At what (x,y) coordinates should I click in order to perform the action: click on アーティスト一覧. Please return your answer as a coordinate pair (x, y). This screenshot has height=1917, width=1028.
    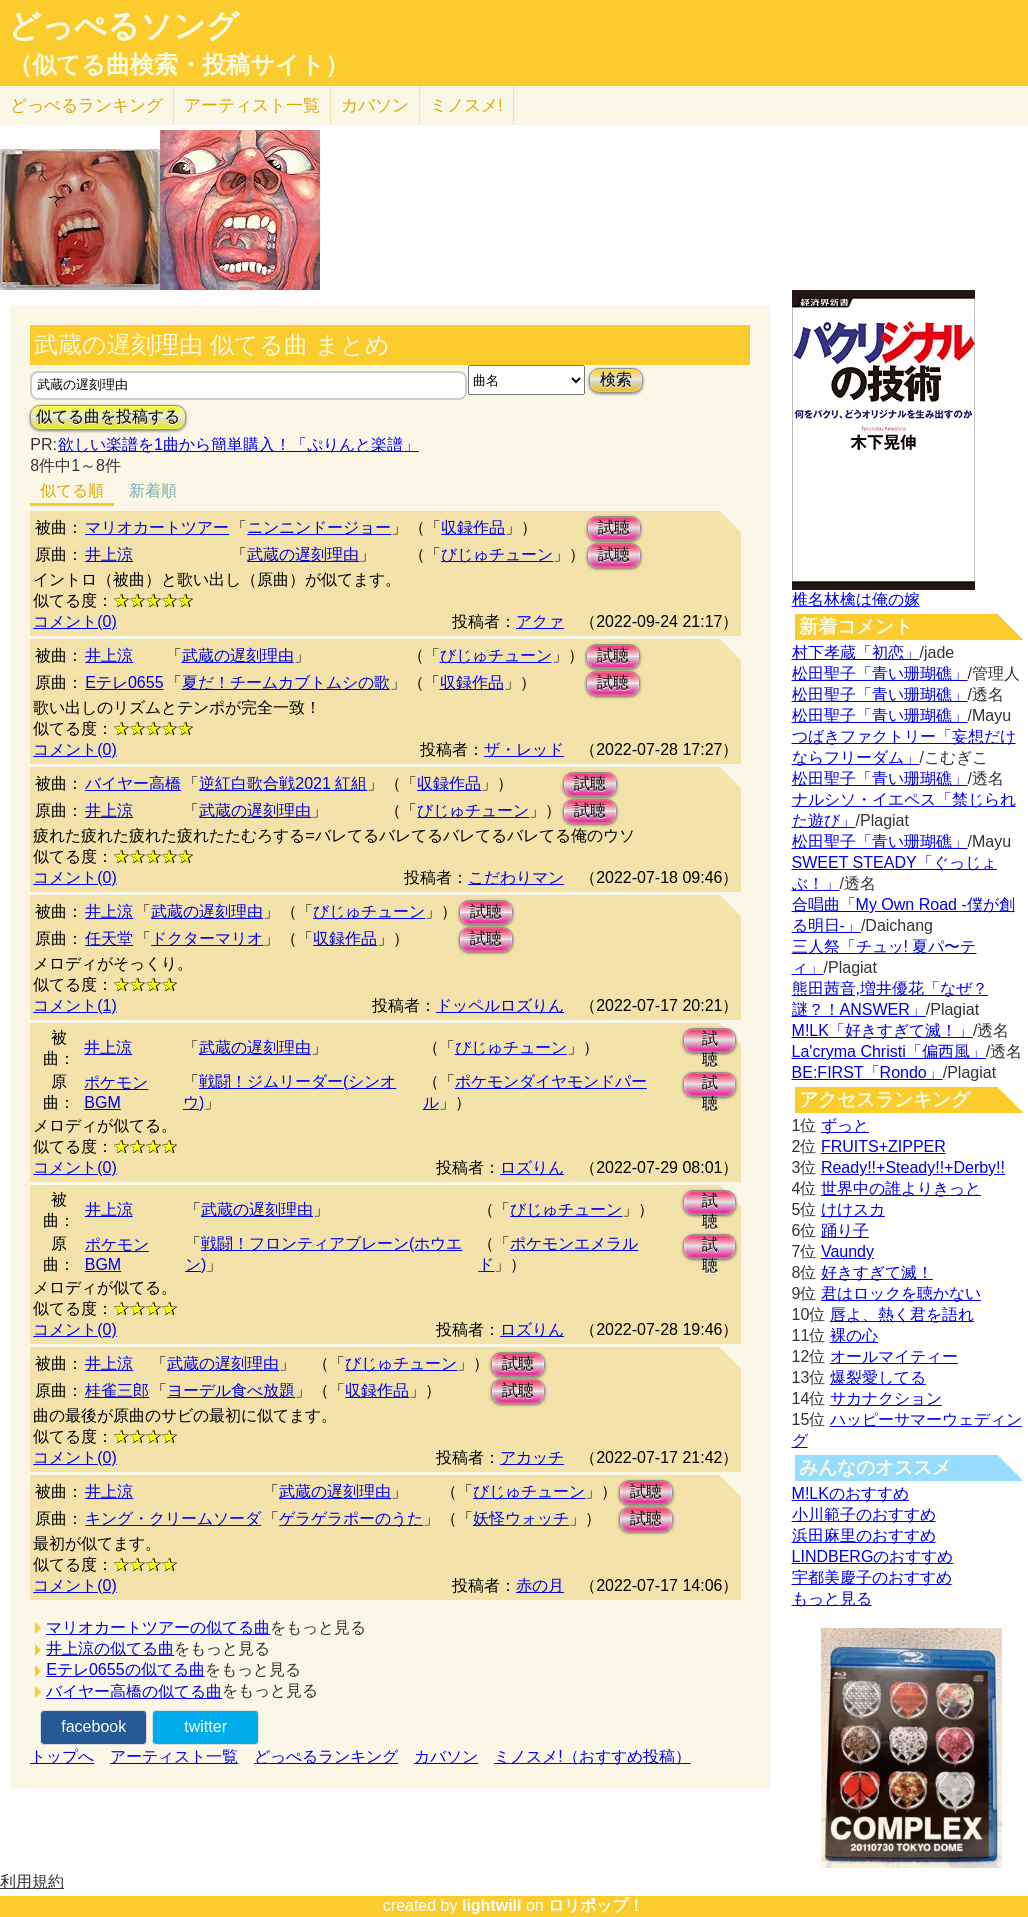
    Looking at the image, I should click on (174, 1756).